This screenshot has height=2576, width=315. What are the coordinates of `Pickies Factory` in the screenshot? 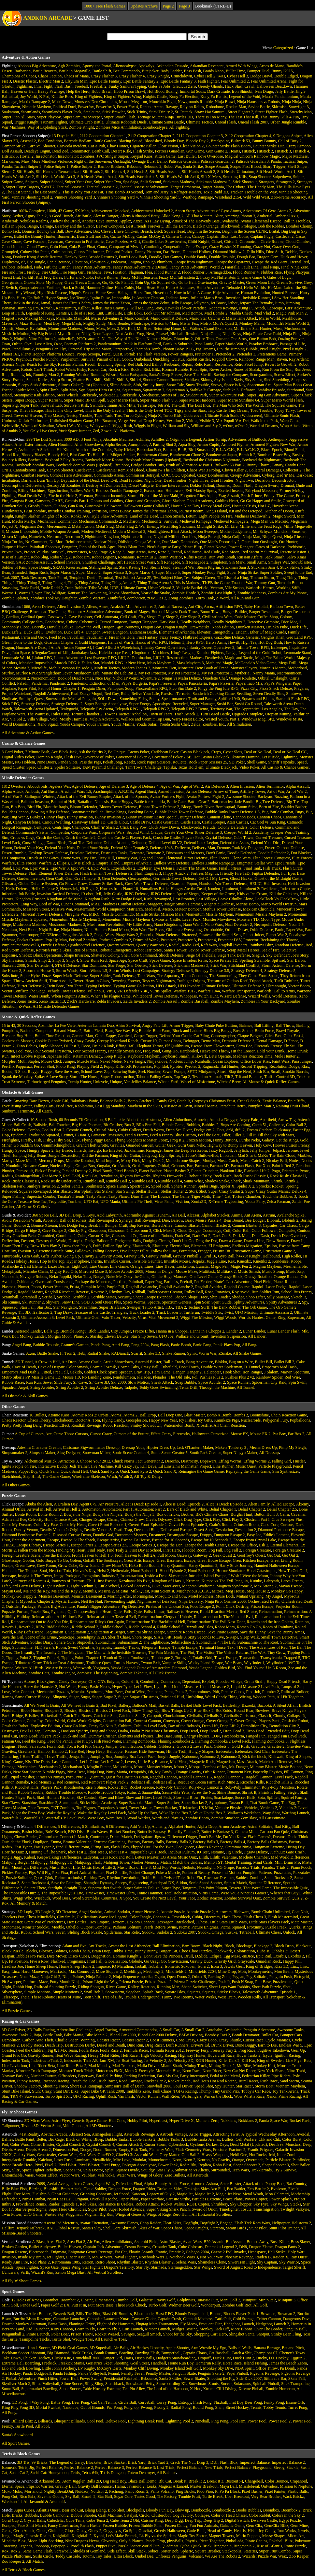 It's located at (14, 1872).